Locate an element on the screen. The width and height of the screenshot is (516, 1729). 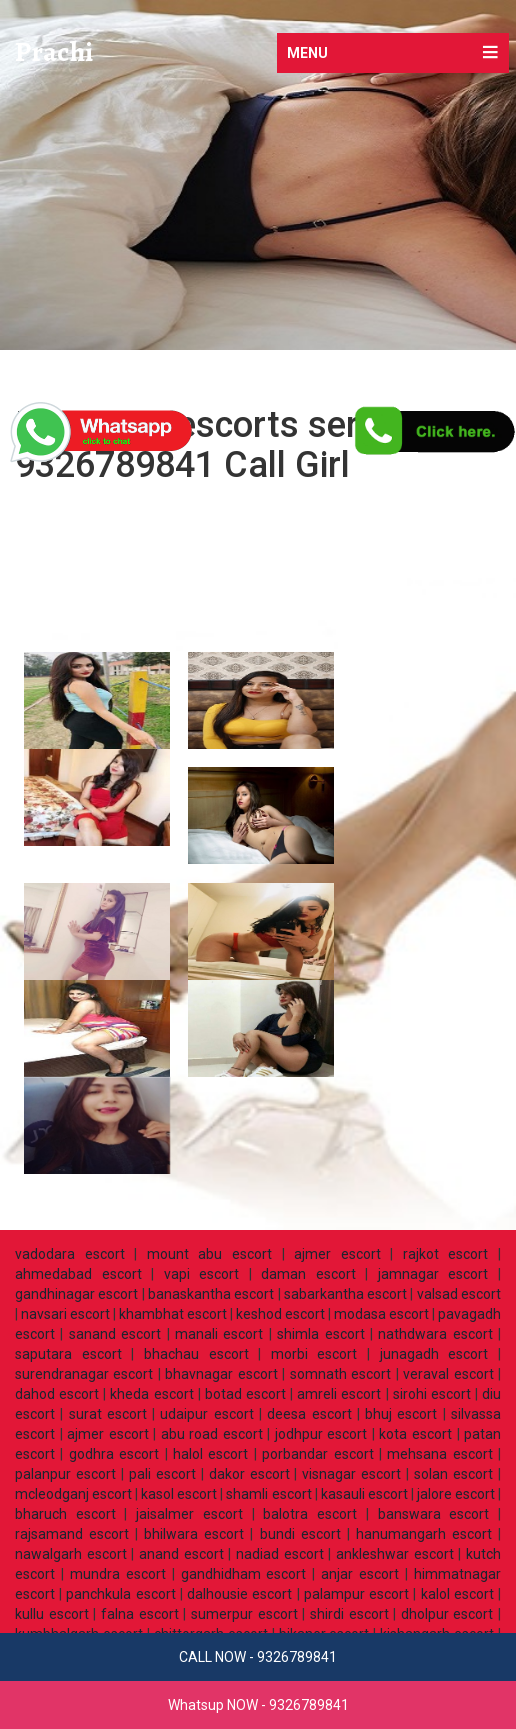
khambhat escort is located at coordinates (173, 1314).